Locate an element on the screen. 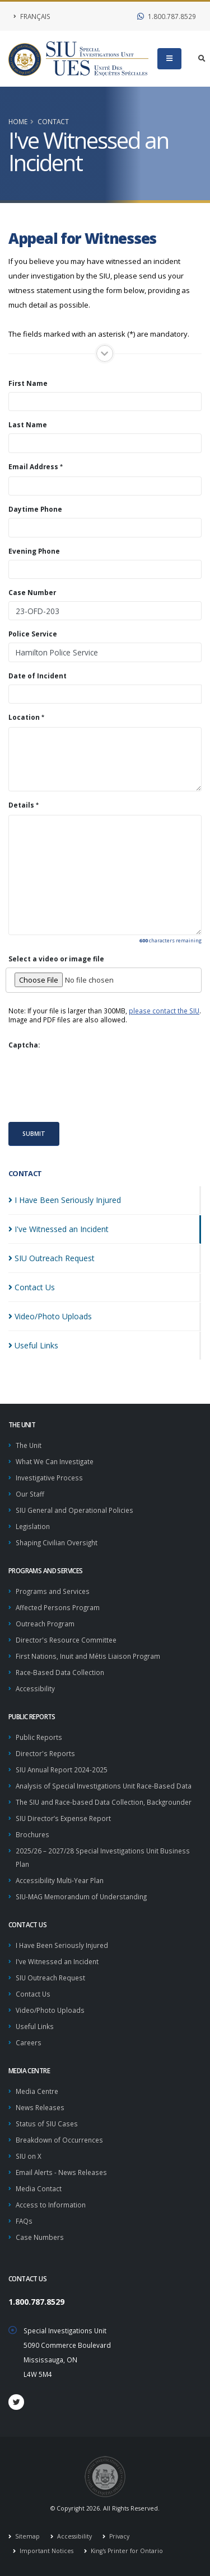 The height and width of the screenshot is (2576, 210). Case Numbers is located at coordinates (40, 2237).